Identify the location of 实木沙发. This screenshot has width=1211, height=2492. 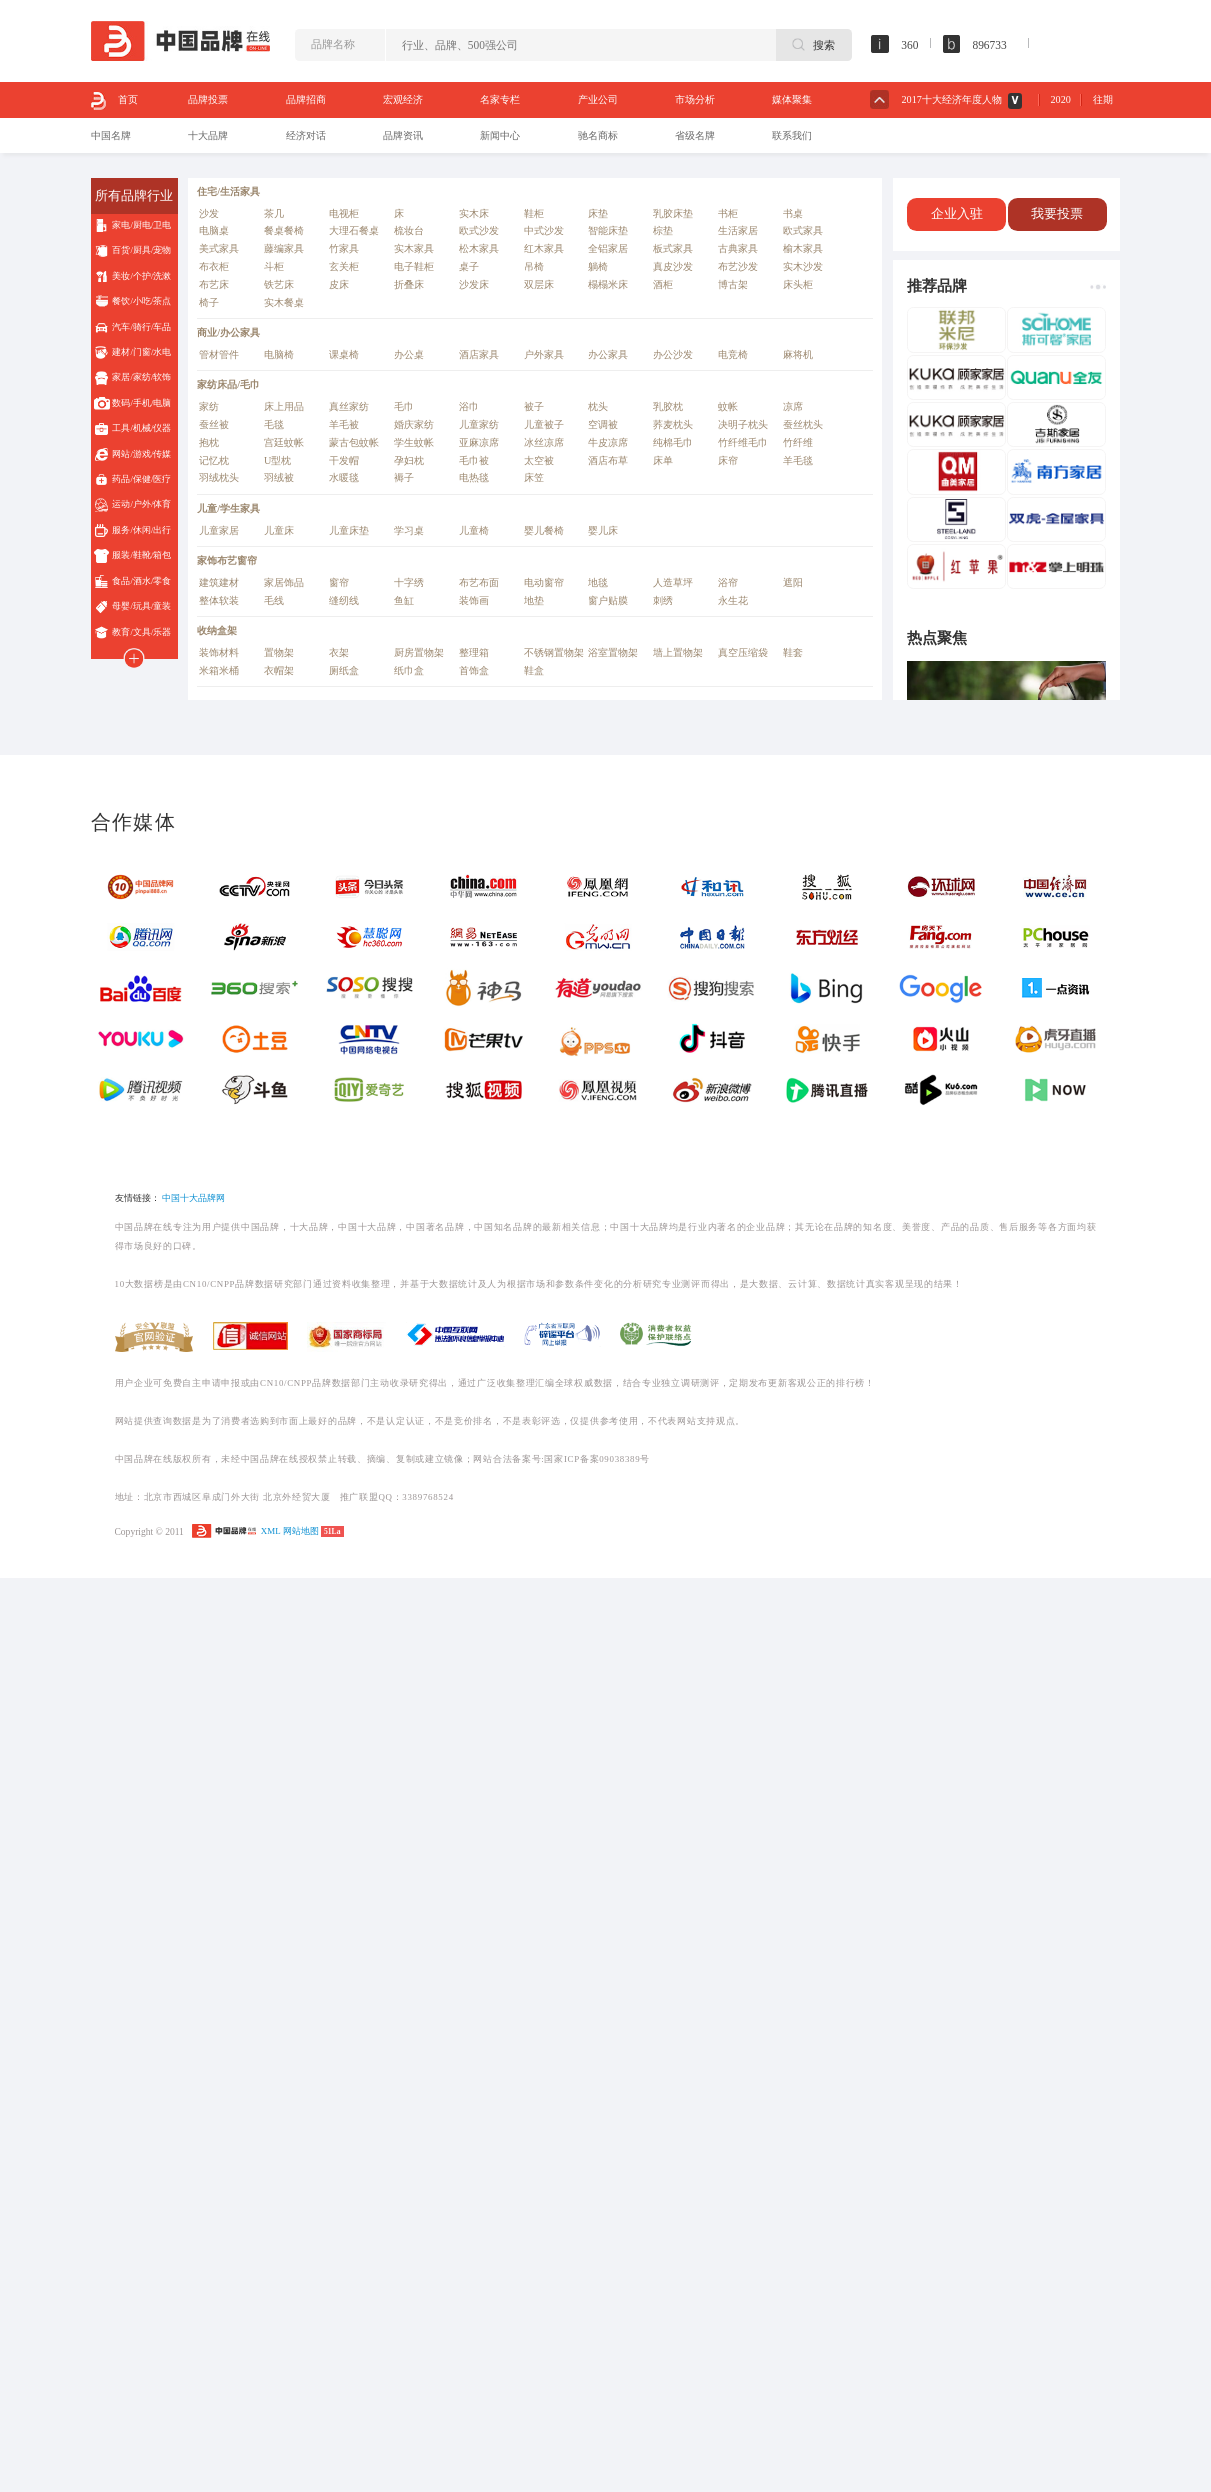
(803, 266).